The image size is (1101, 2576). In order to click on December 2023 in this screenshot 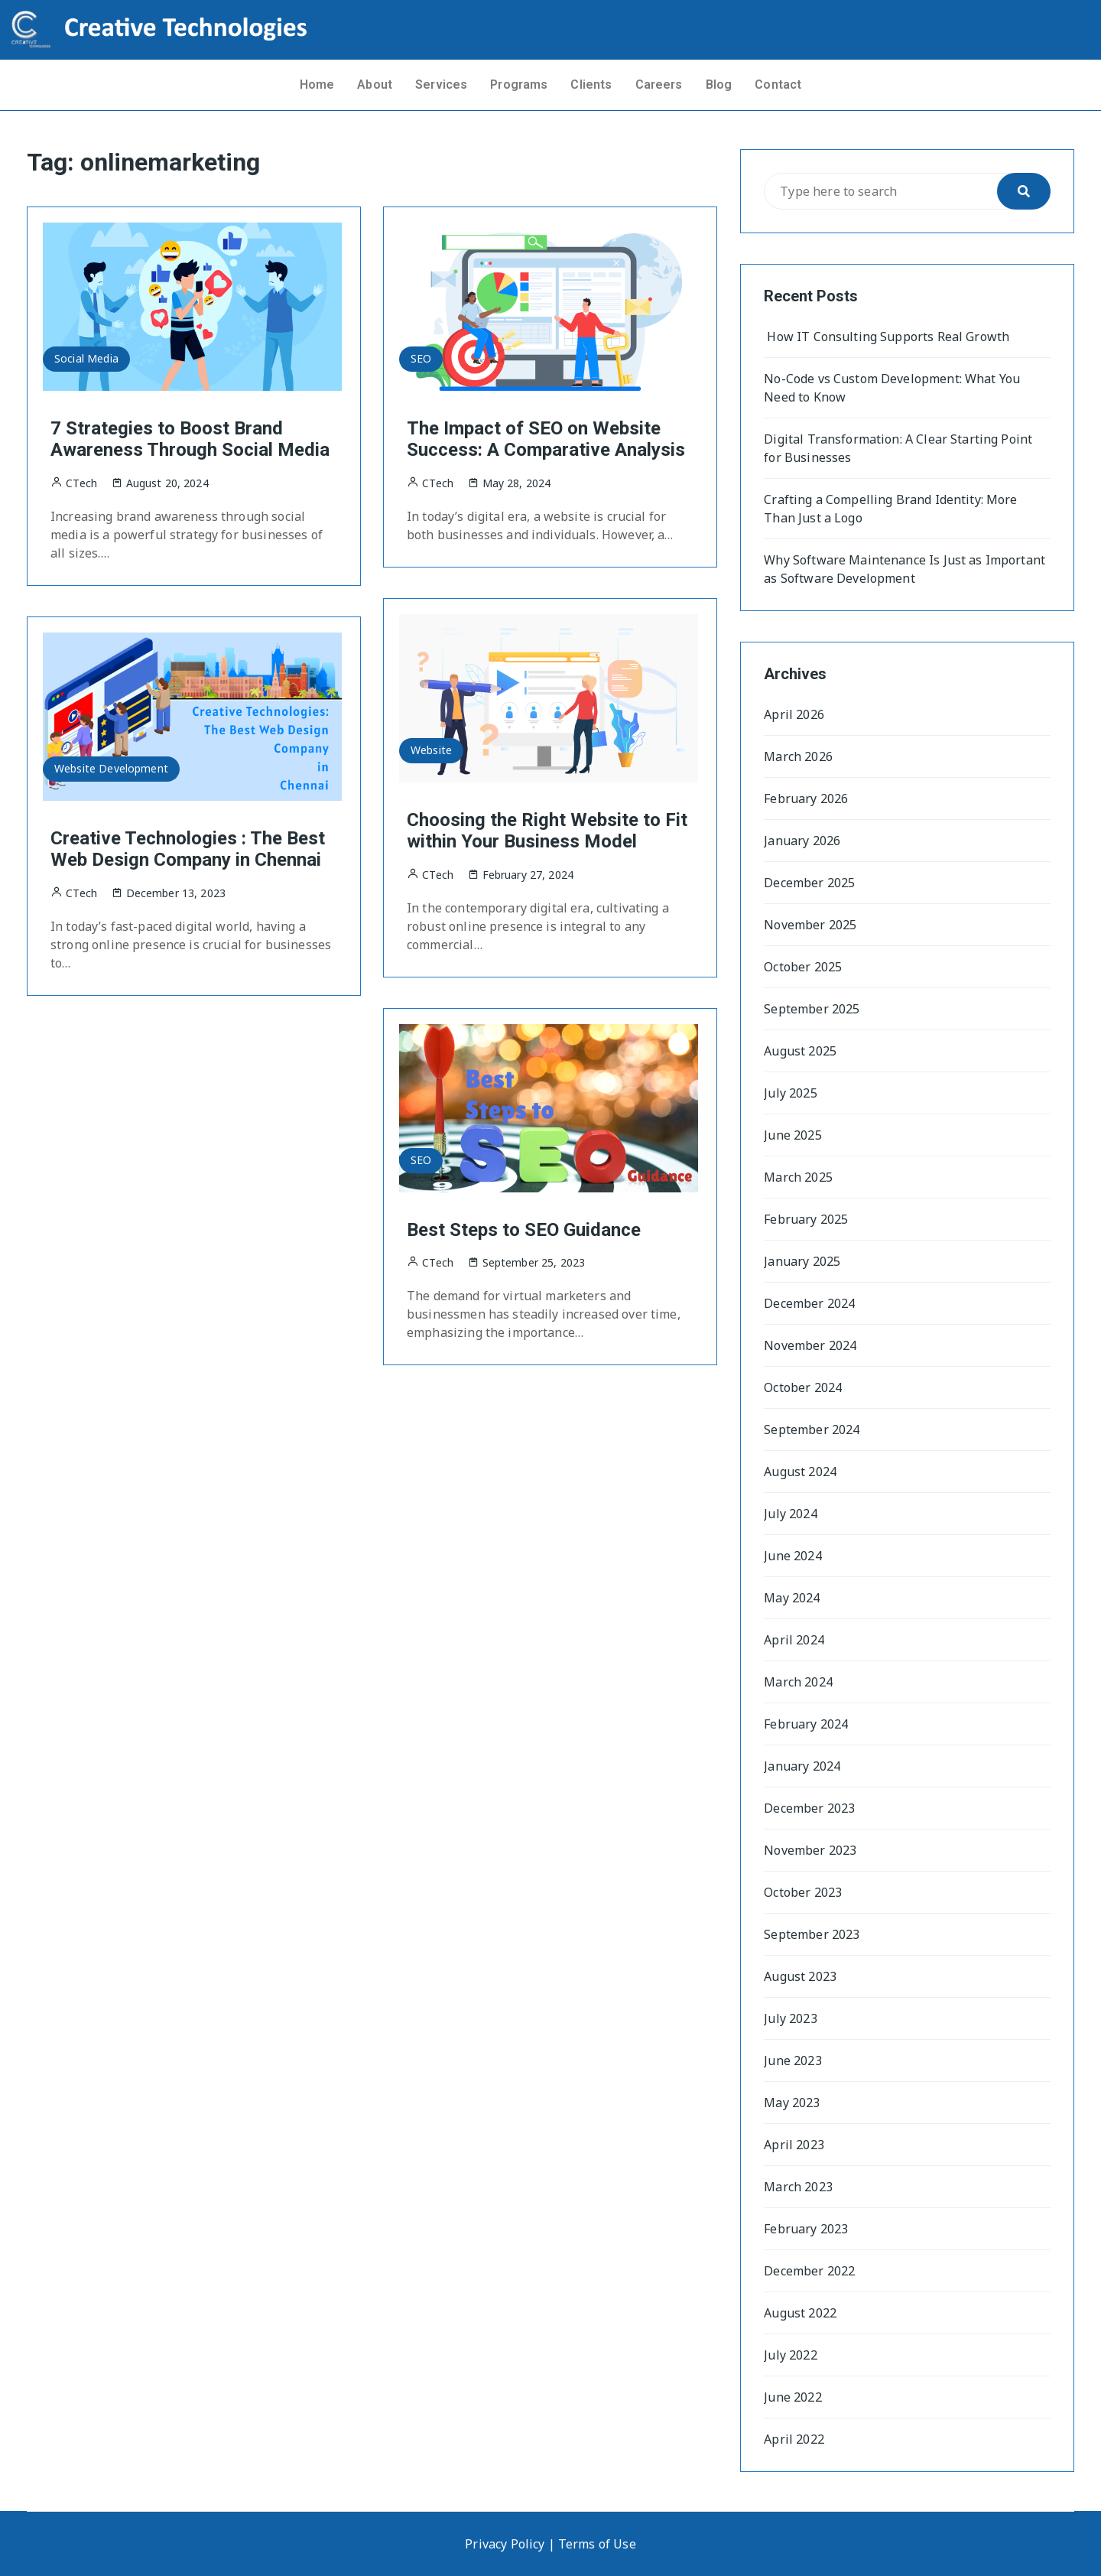, I will do `click(809, 1808)`.